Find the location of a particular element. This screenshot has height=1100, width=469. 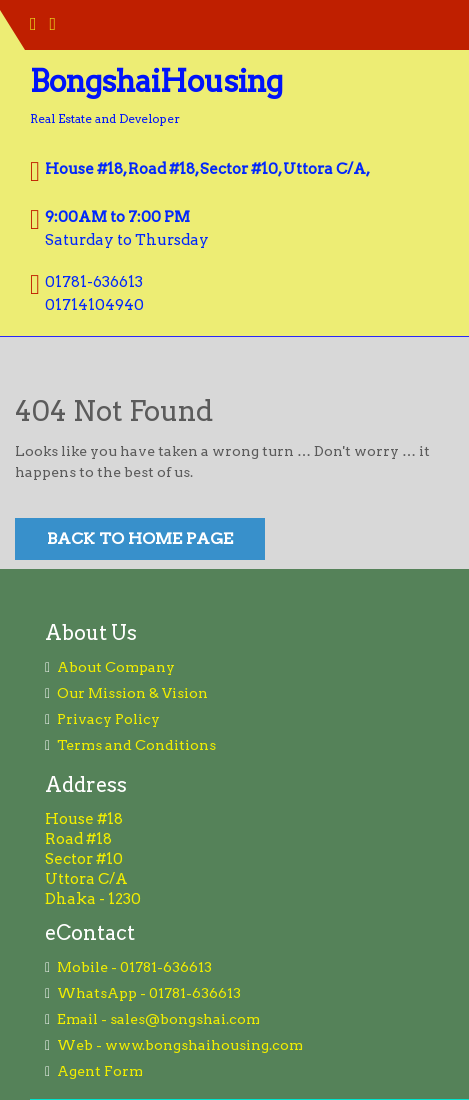

Web - www.bongshaihousing.com is located at coordinates (180, 1045).